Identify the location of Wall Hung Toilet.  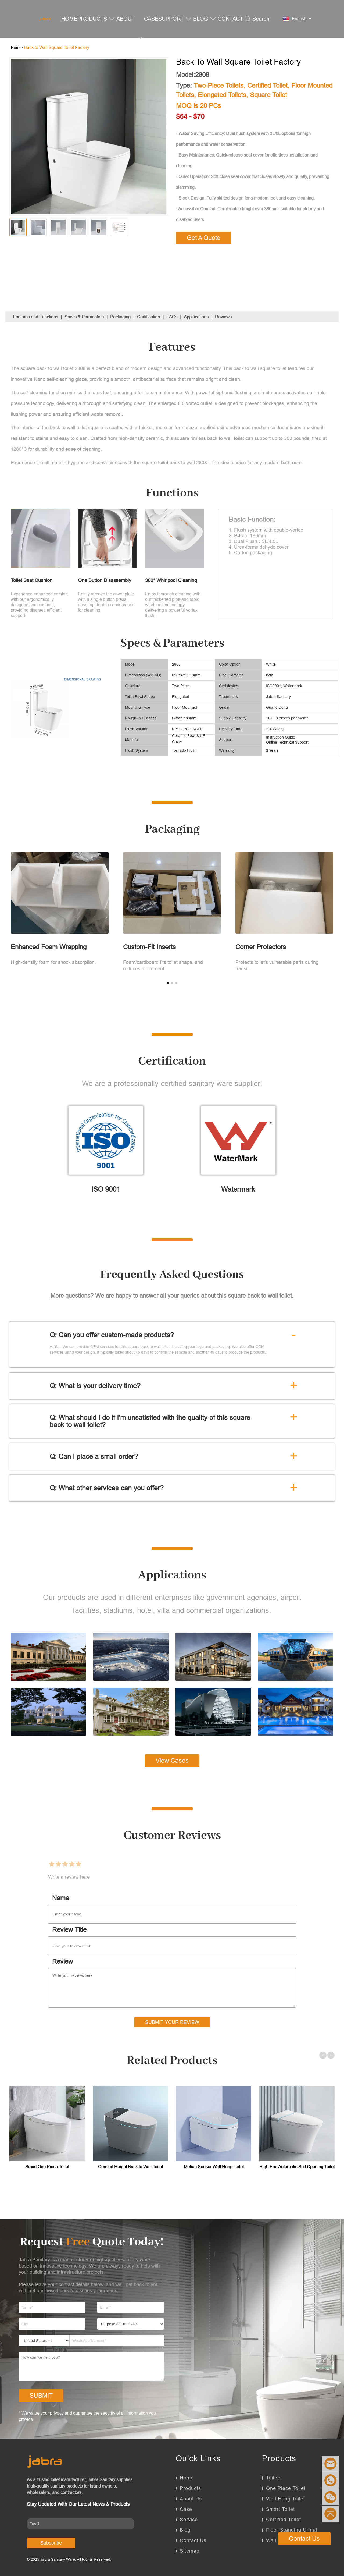
(285, 2499).